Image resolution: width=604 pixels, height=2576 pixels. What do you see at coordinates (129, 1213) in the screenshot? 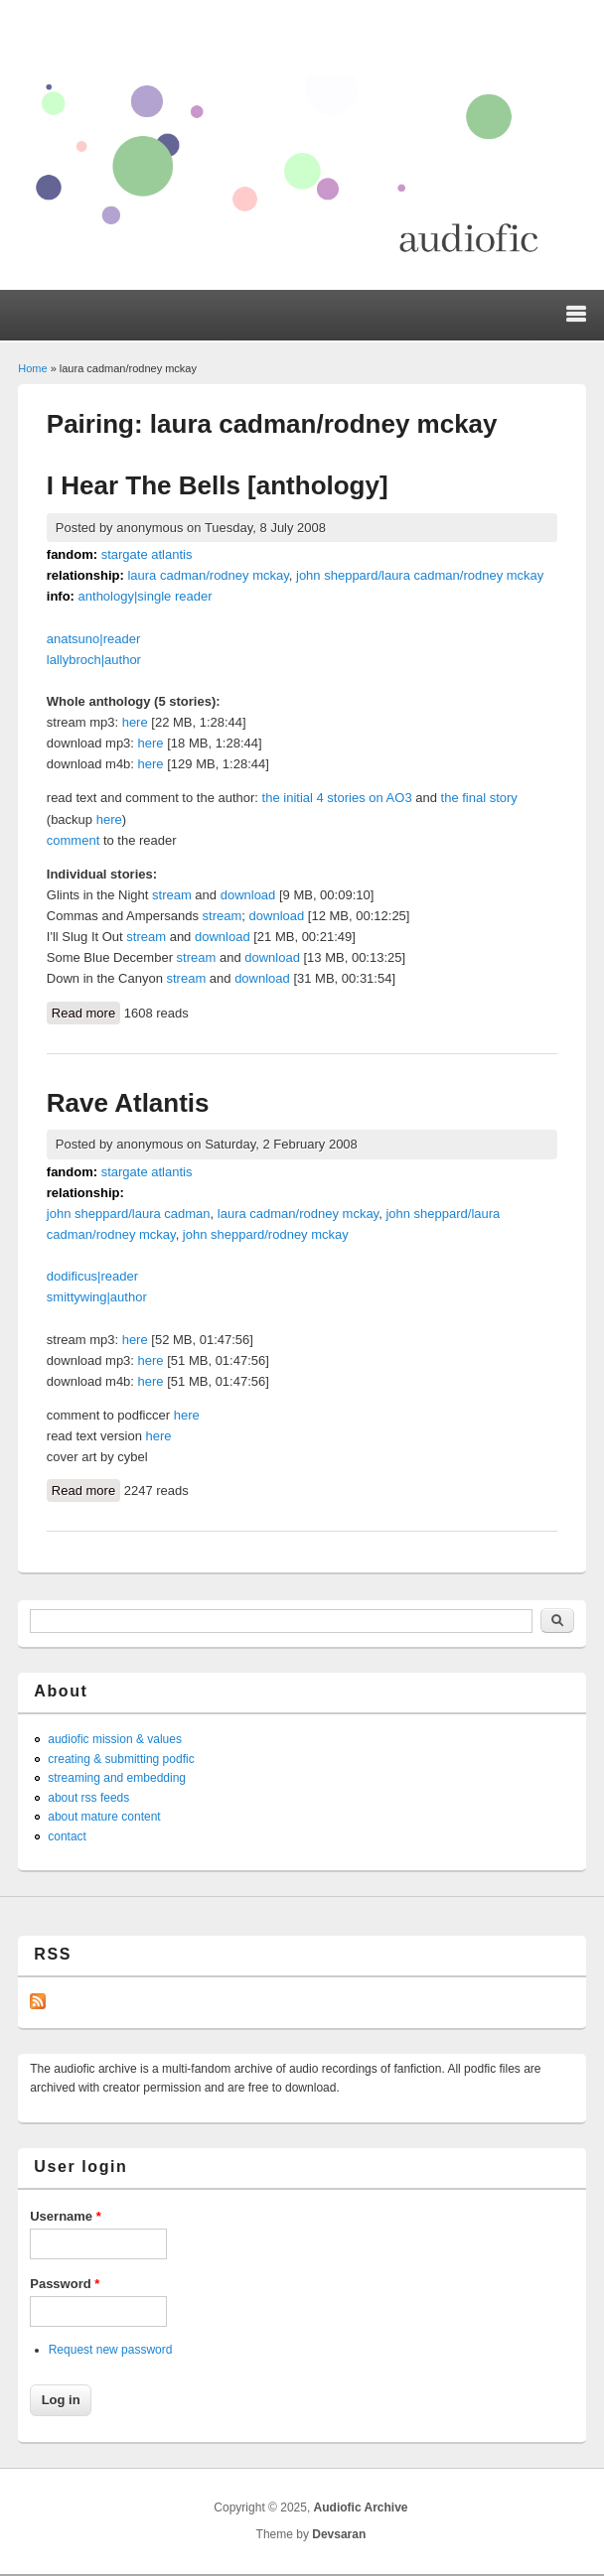
I see `john sheppard/laura cadman` at bounding box center [129, 1213].